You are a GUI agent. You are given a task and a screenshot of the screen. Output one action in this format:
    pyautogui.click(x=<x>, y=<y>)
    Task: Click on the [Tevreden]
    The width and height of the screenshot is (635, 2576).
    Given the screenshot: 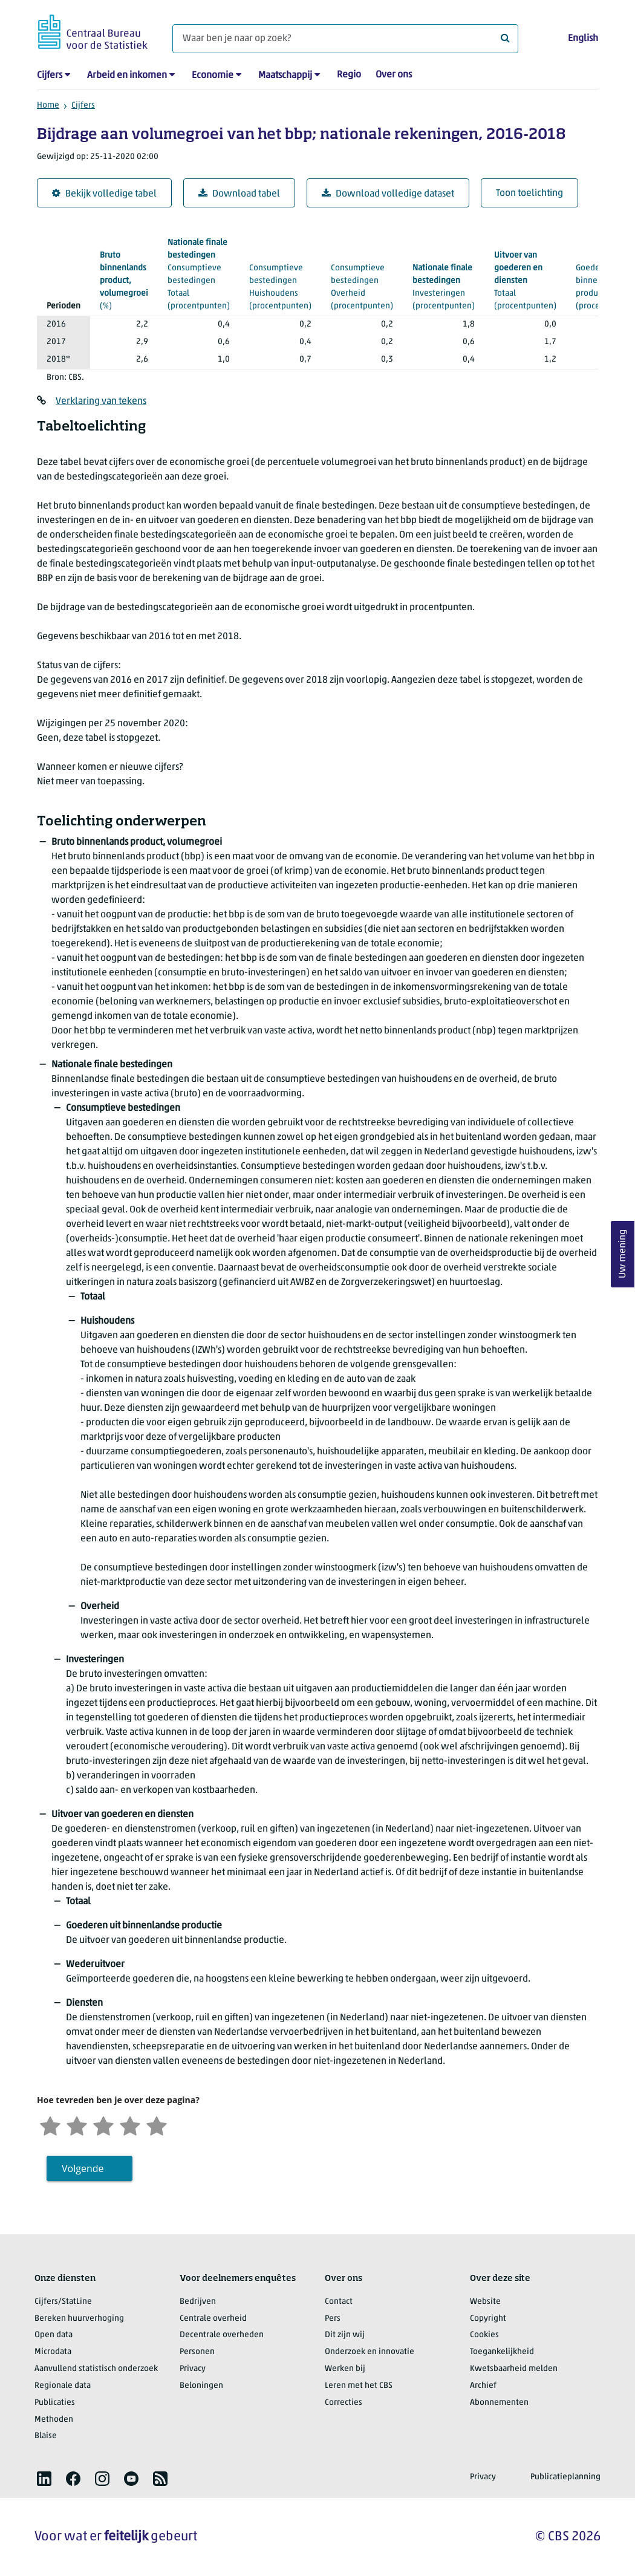 What is the action you would take?
    pyautogui.click(x=130, y=2124)
    